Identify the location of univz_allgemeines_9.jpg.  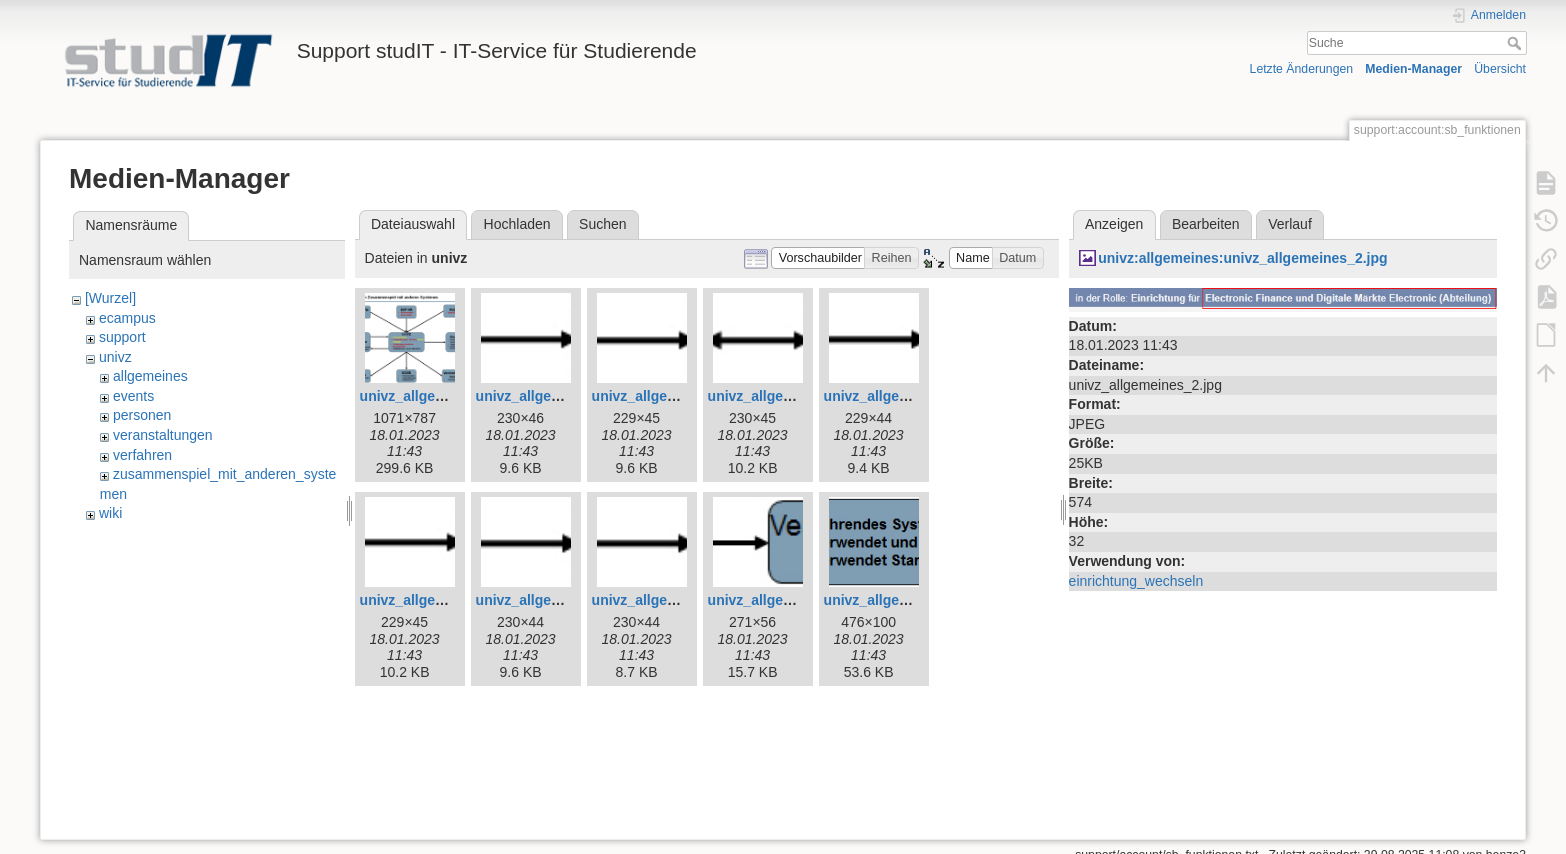
(558, 600).